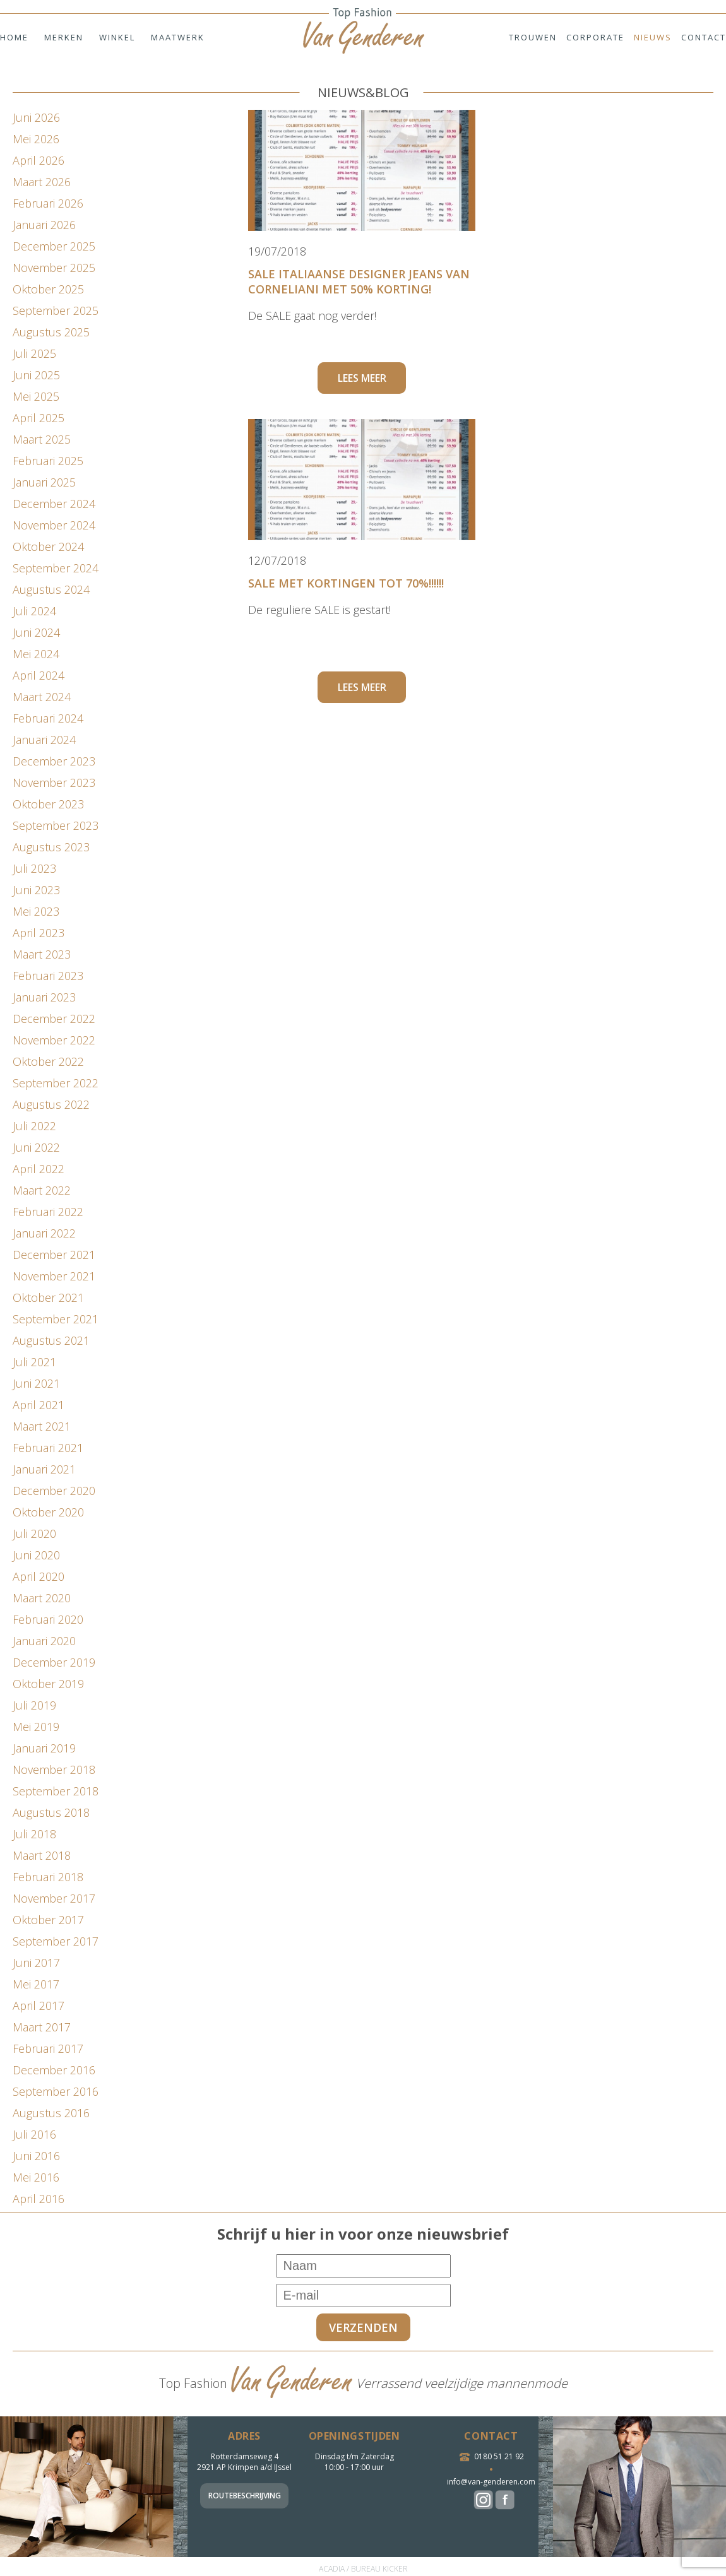 Image resolution: width=726 pixels, height=2576 pixels. I want to click on september 2022, so click(55, 1082).